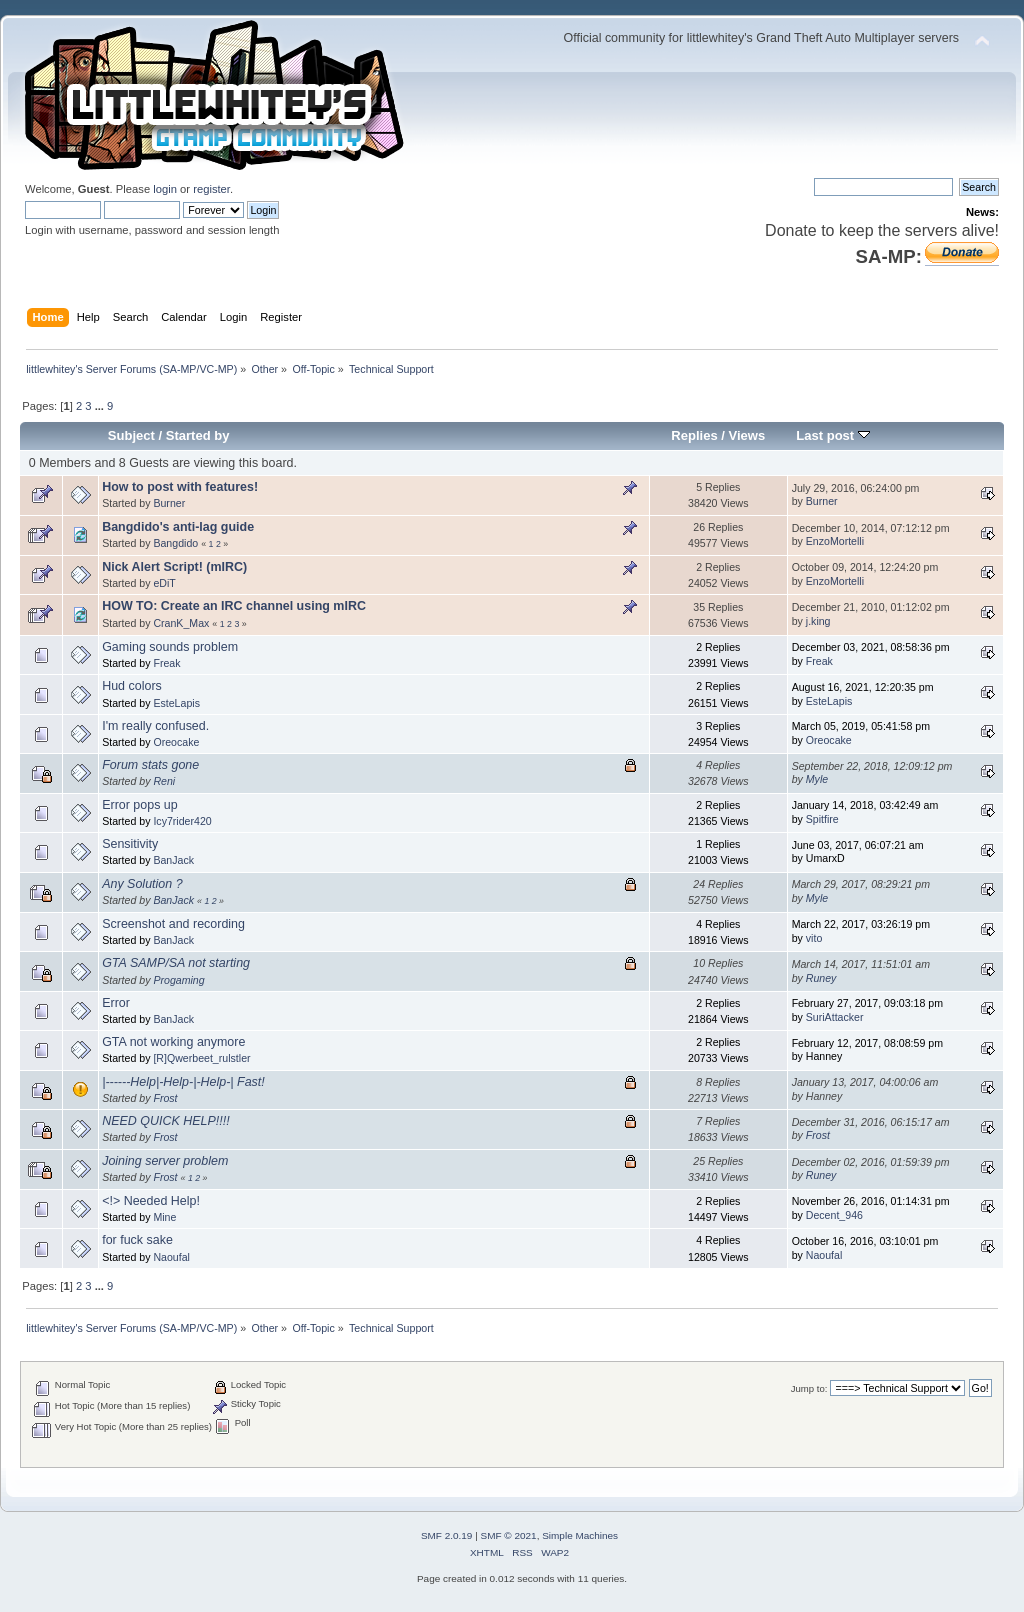  I want to click on SMF © 2021, so click(509, 1535).